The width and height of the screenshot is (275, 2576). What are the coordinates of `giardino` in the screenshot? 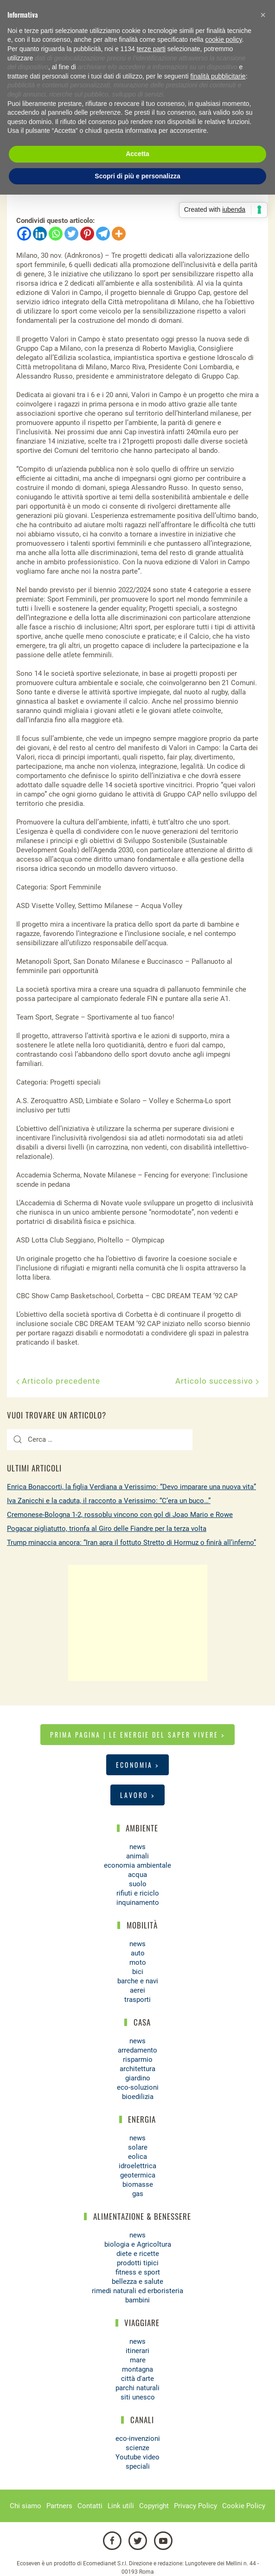 It's located at (137, 2078).